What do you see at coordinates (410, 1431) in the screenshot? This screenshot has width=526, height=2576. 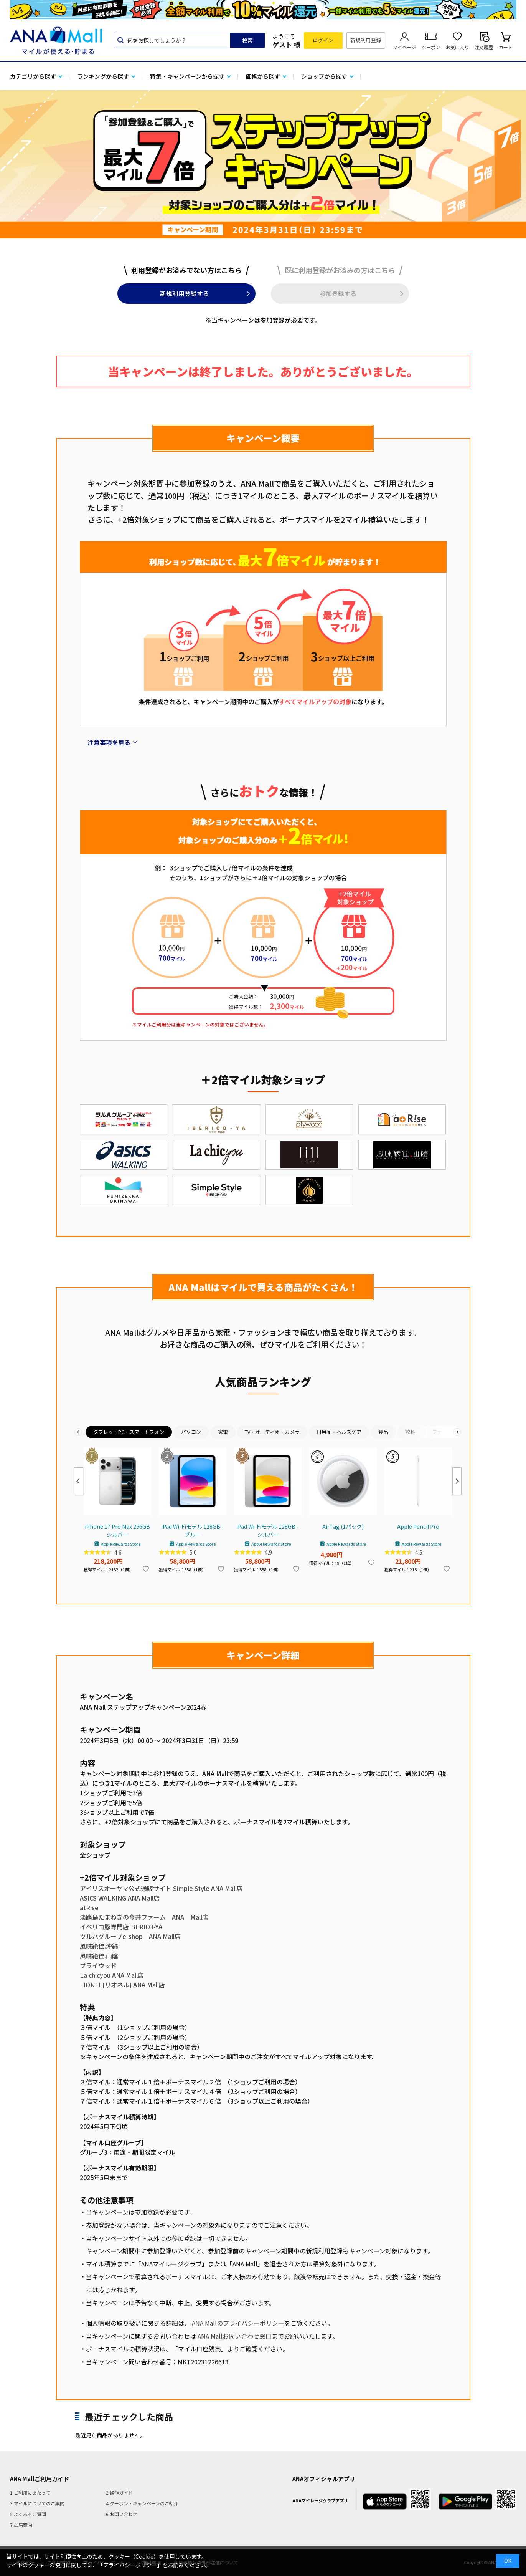 I see `飲料` at bounding box center [410, 1431].